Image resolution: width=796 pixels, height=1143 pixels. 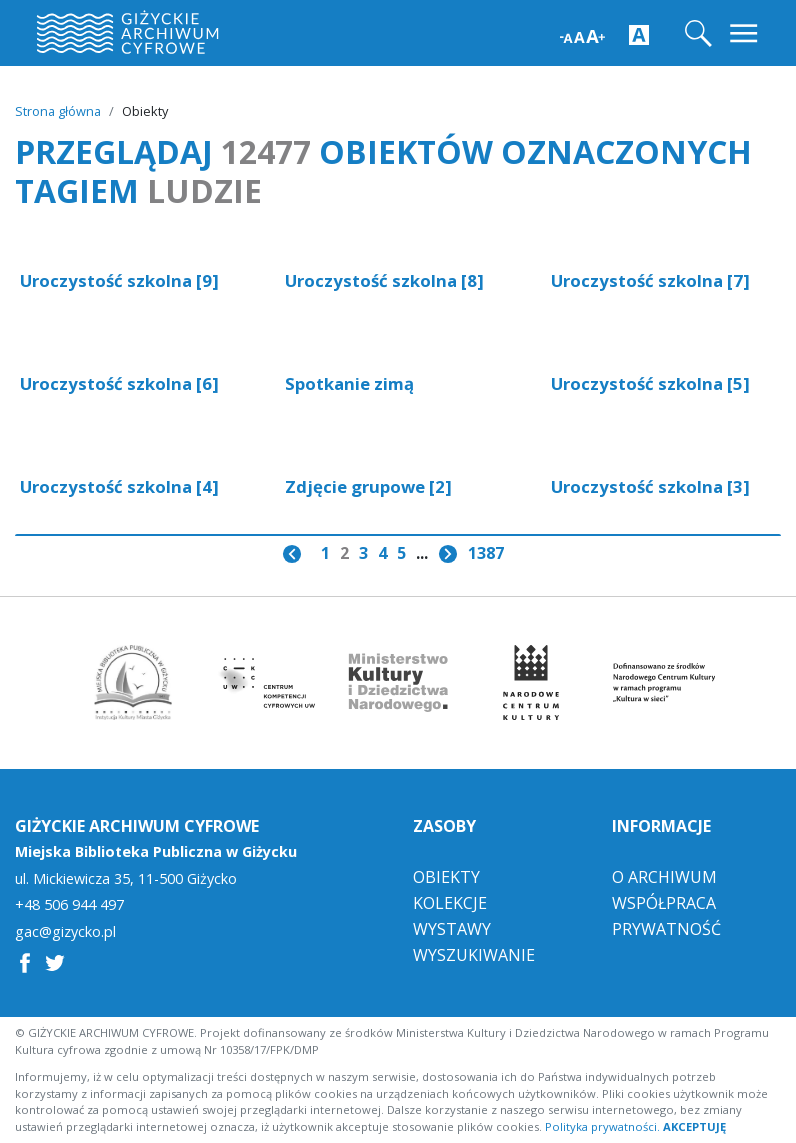 I want to click on Zdjęcie grupowe [2], so click(x=368, y=486).